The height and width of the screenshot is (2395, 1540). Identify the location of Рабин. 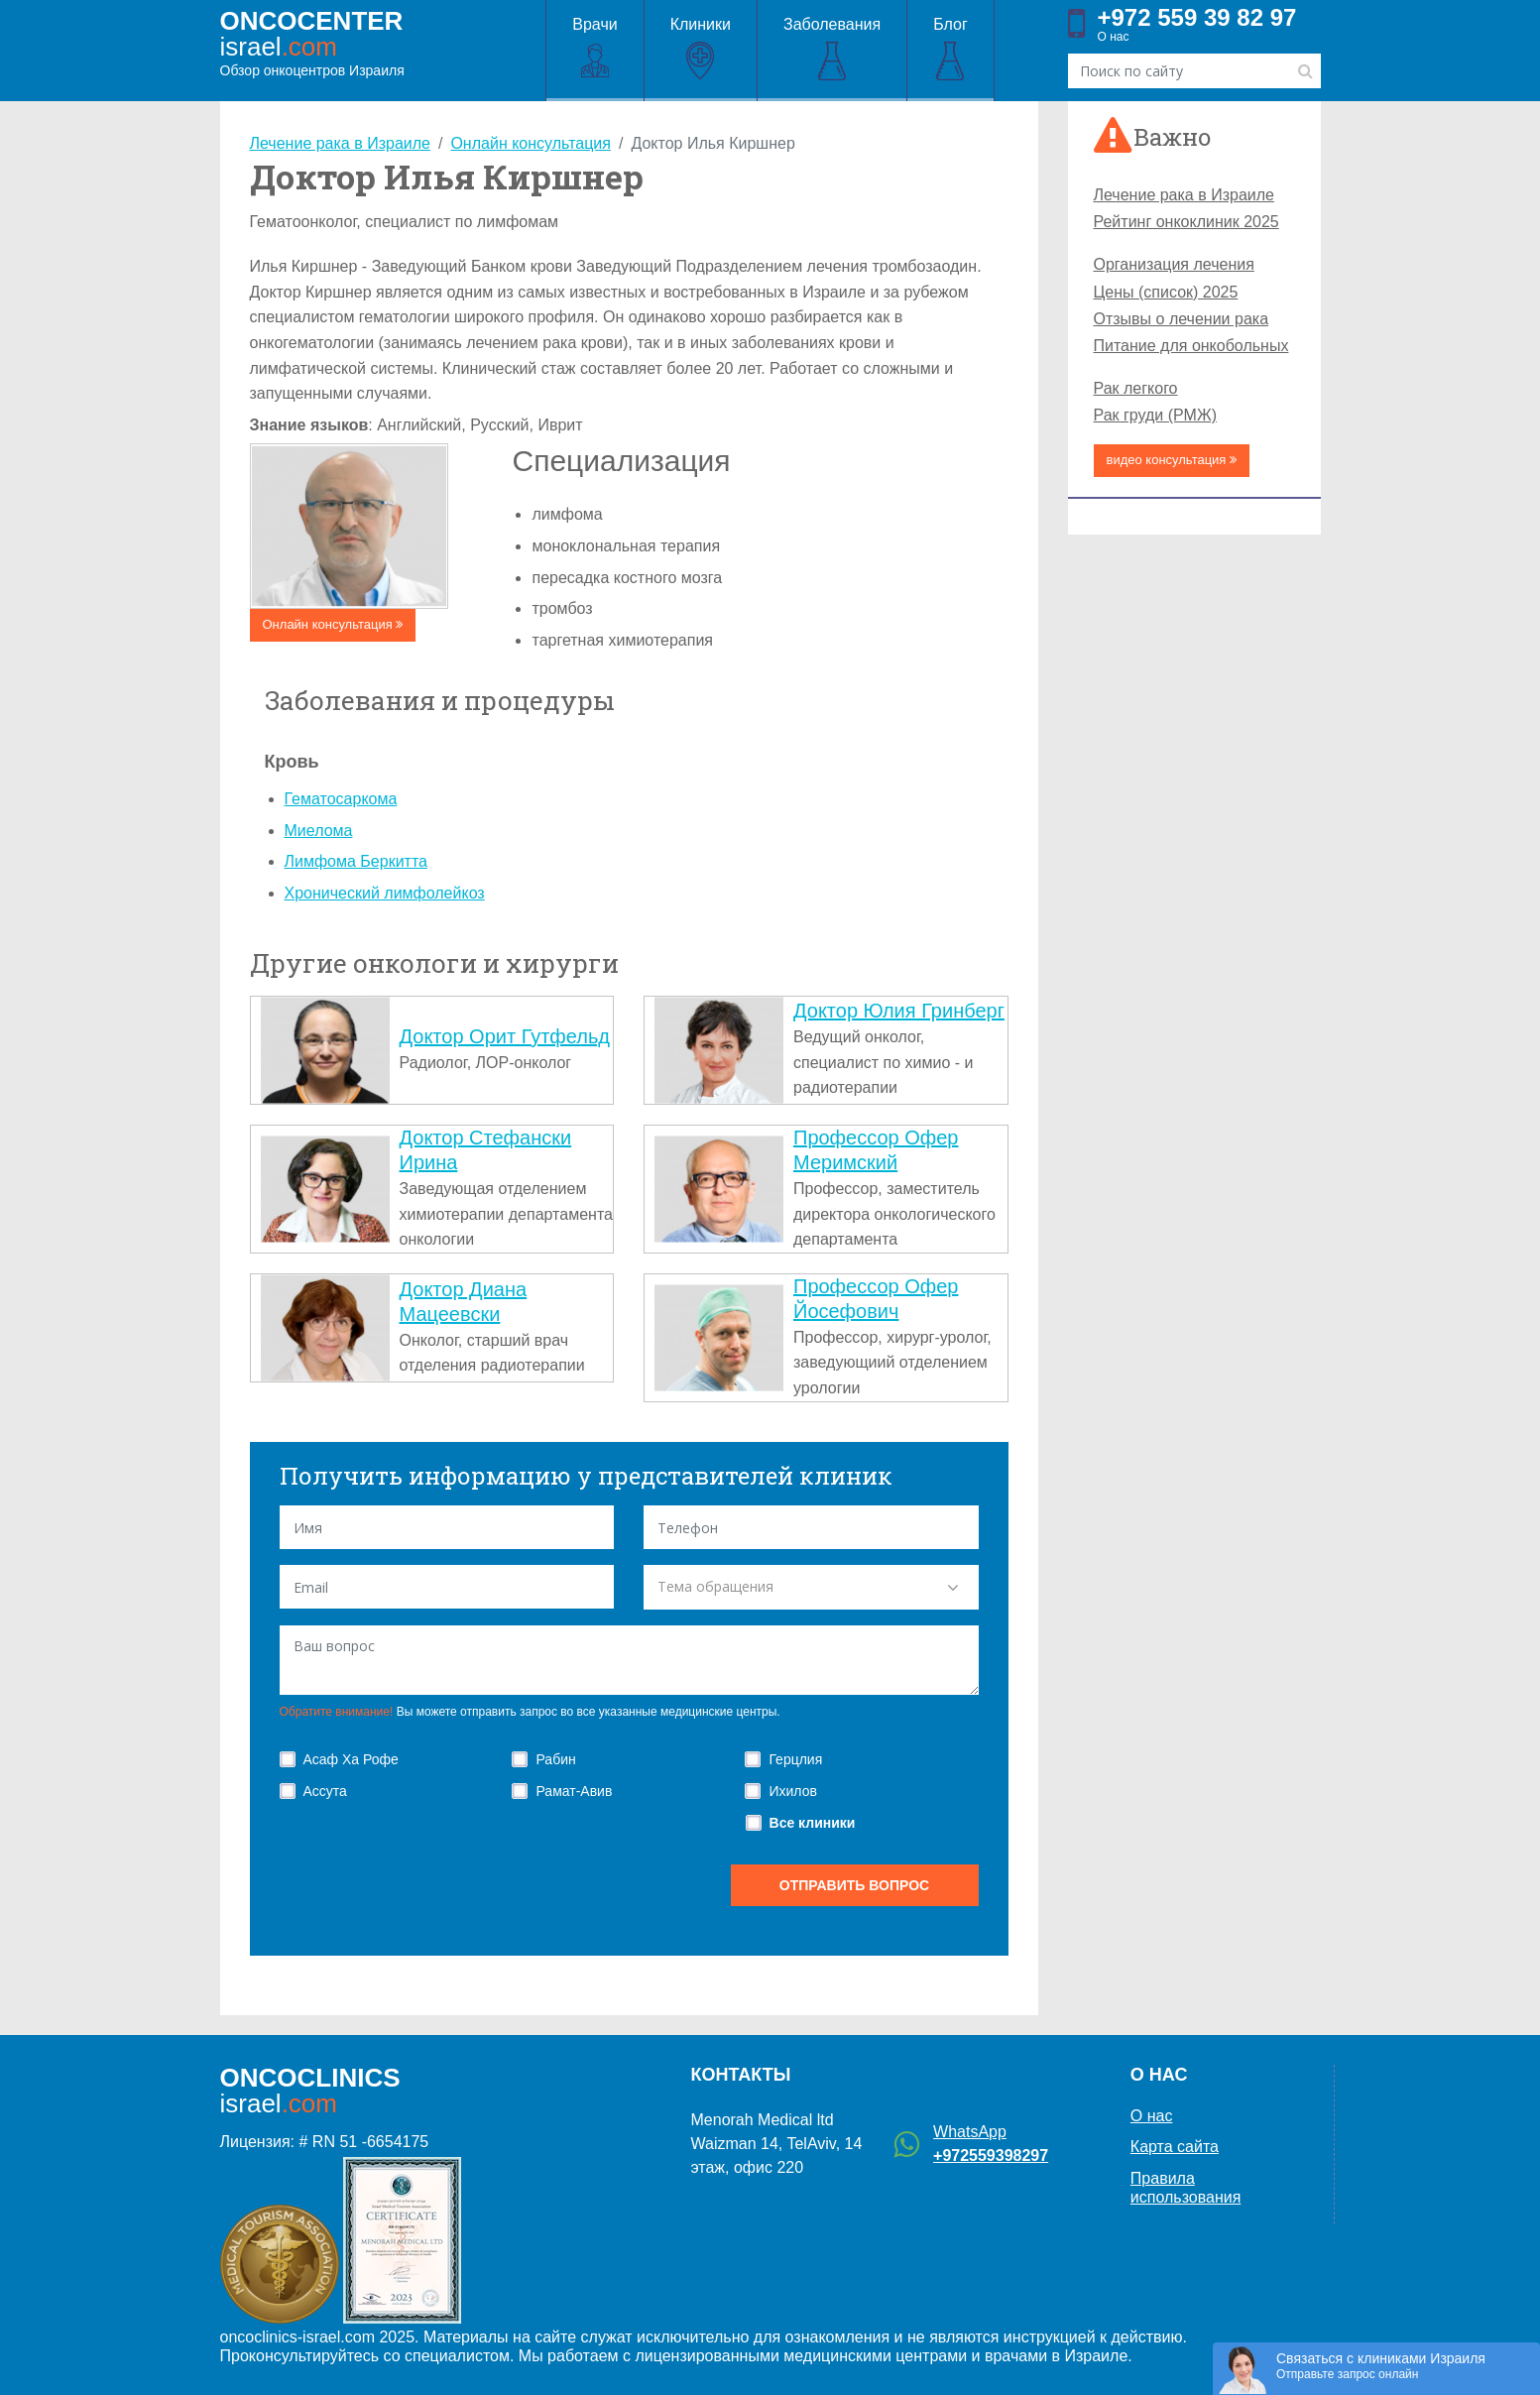
(555, 1759).